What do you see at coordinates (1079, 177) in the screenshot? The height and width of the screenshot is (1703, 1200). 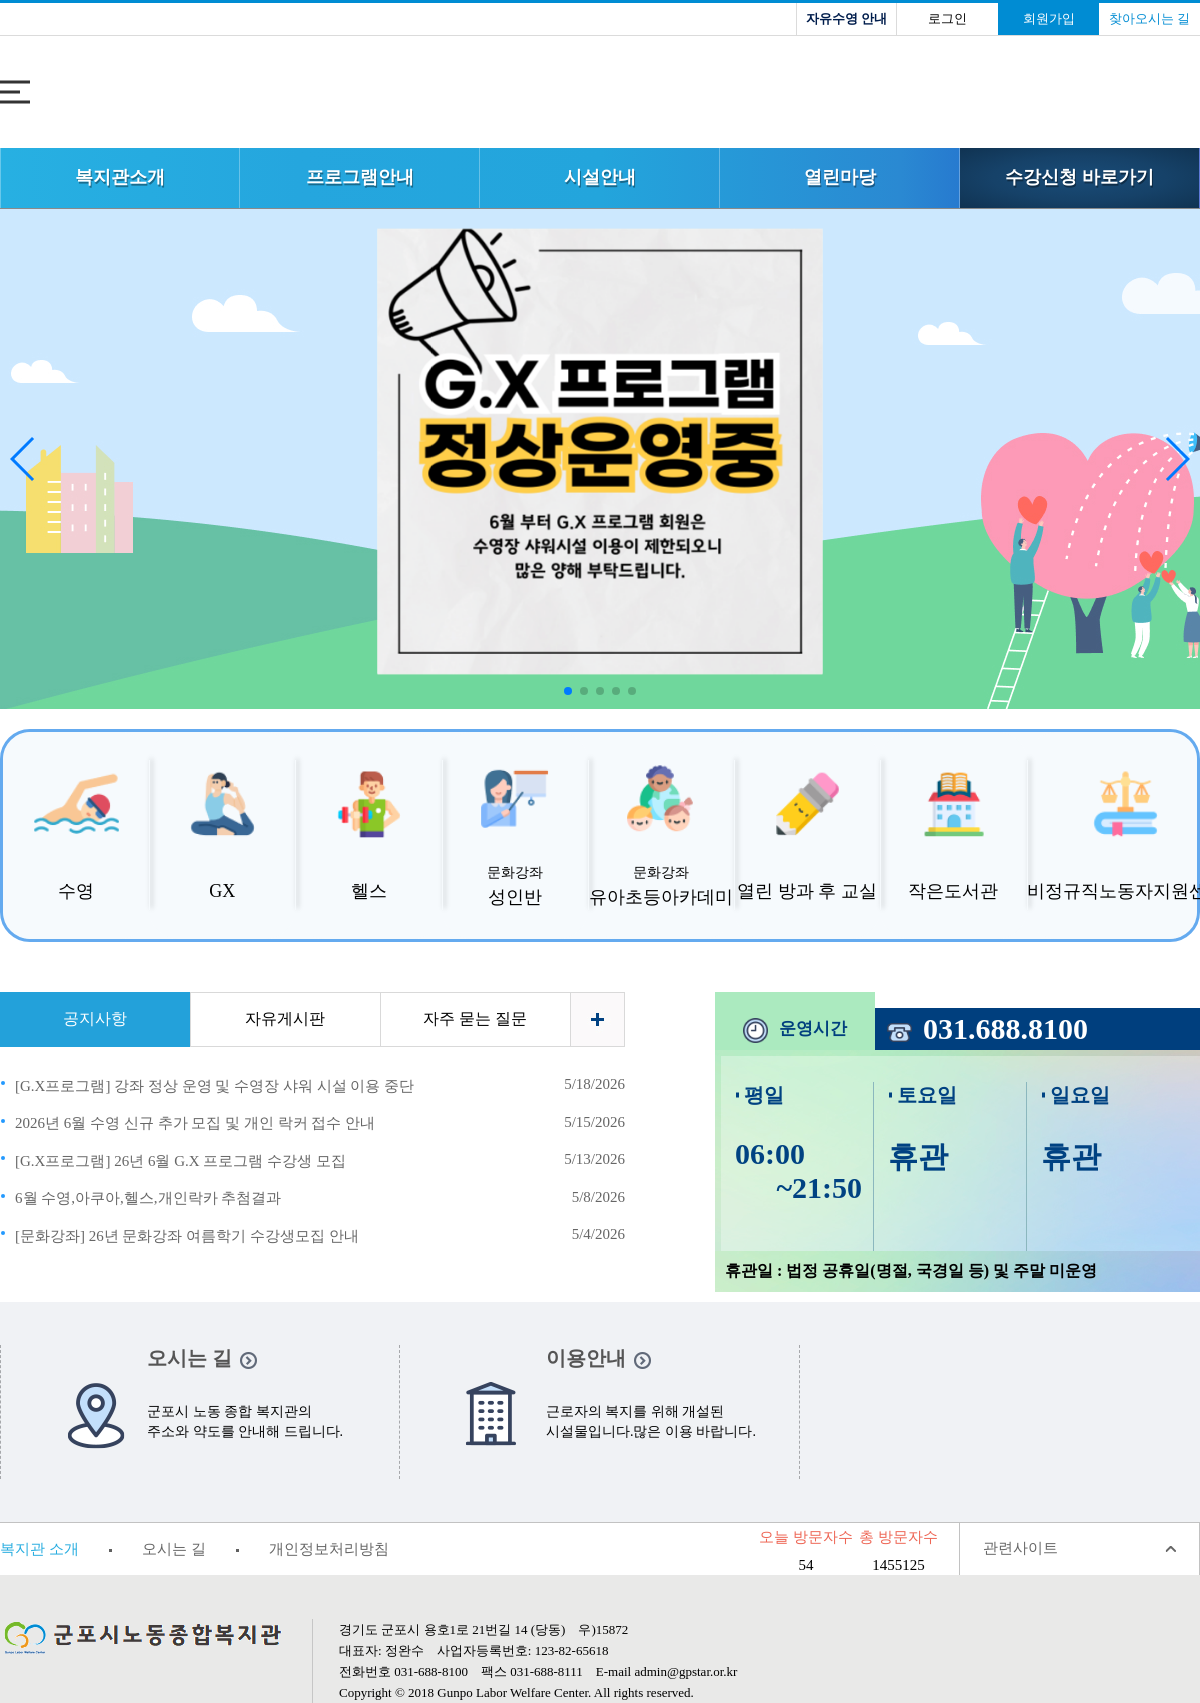 I see `수강신청` at bounding box center [1079, 177].